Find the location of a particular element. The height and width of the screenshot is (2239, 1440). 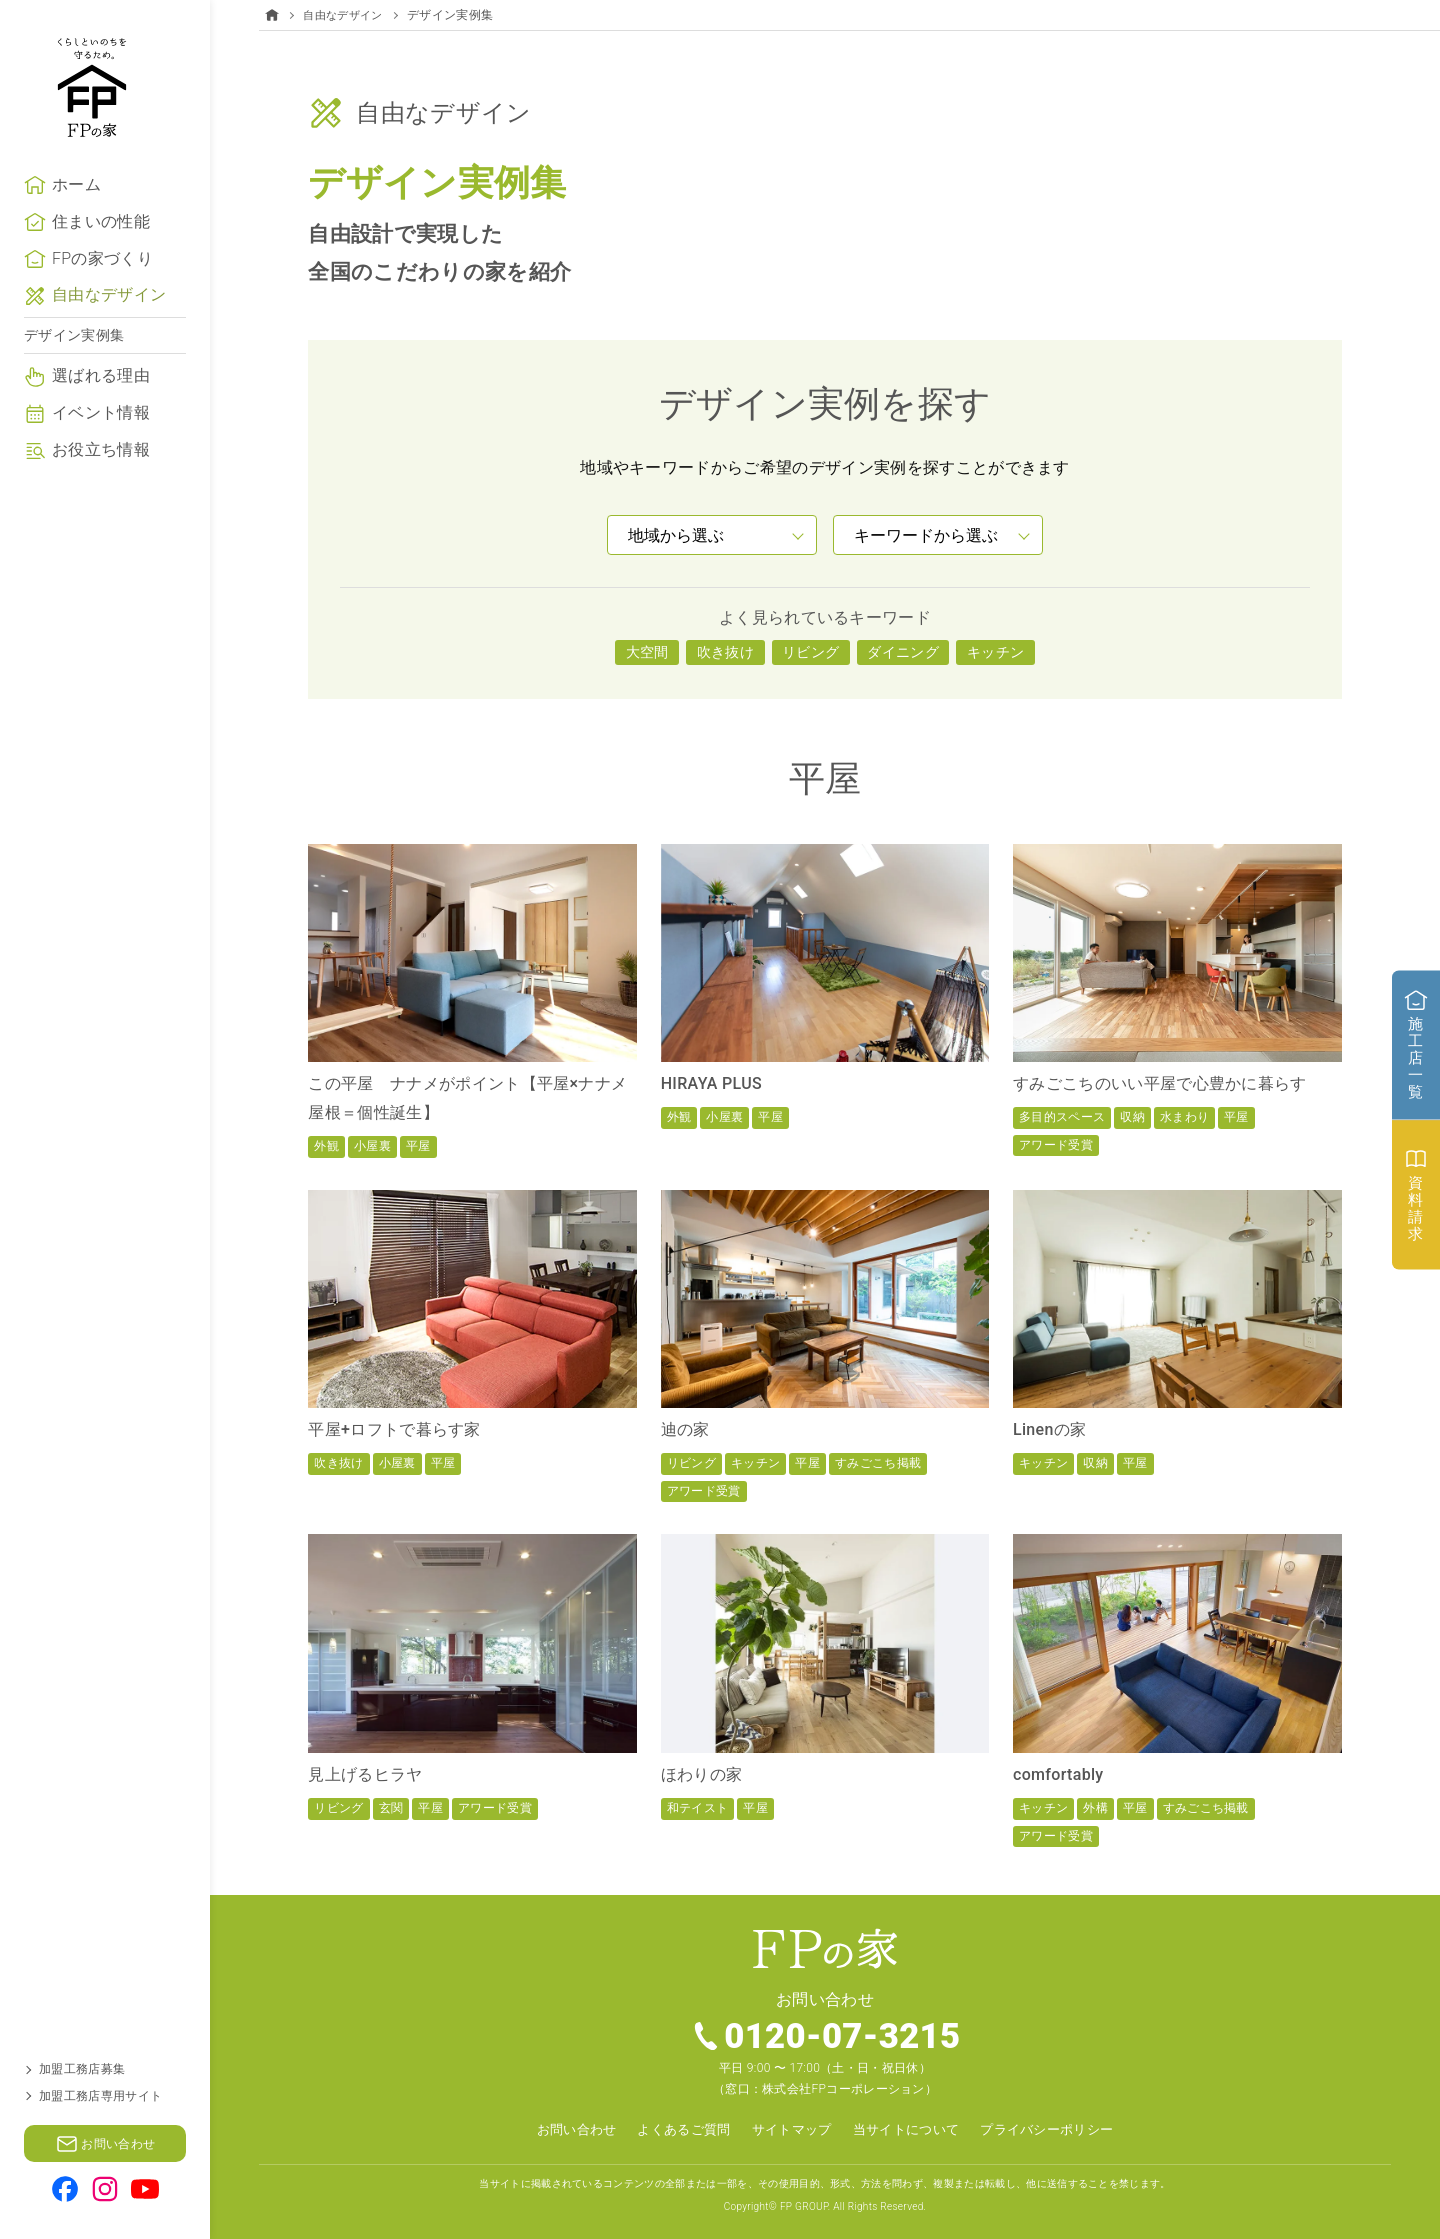

外構 is located at coordinates (1095, 1808).